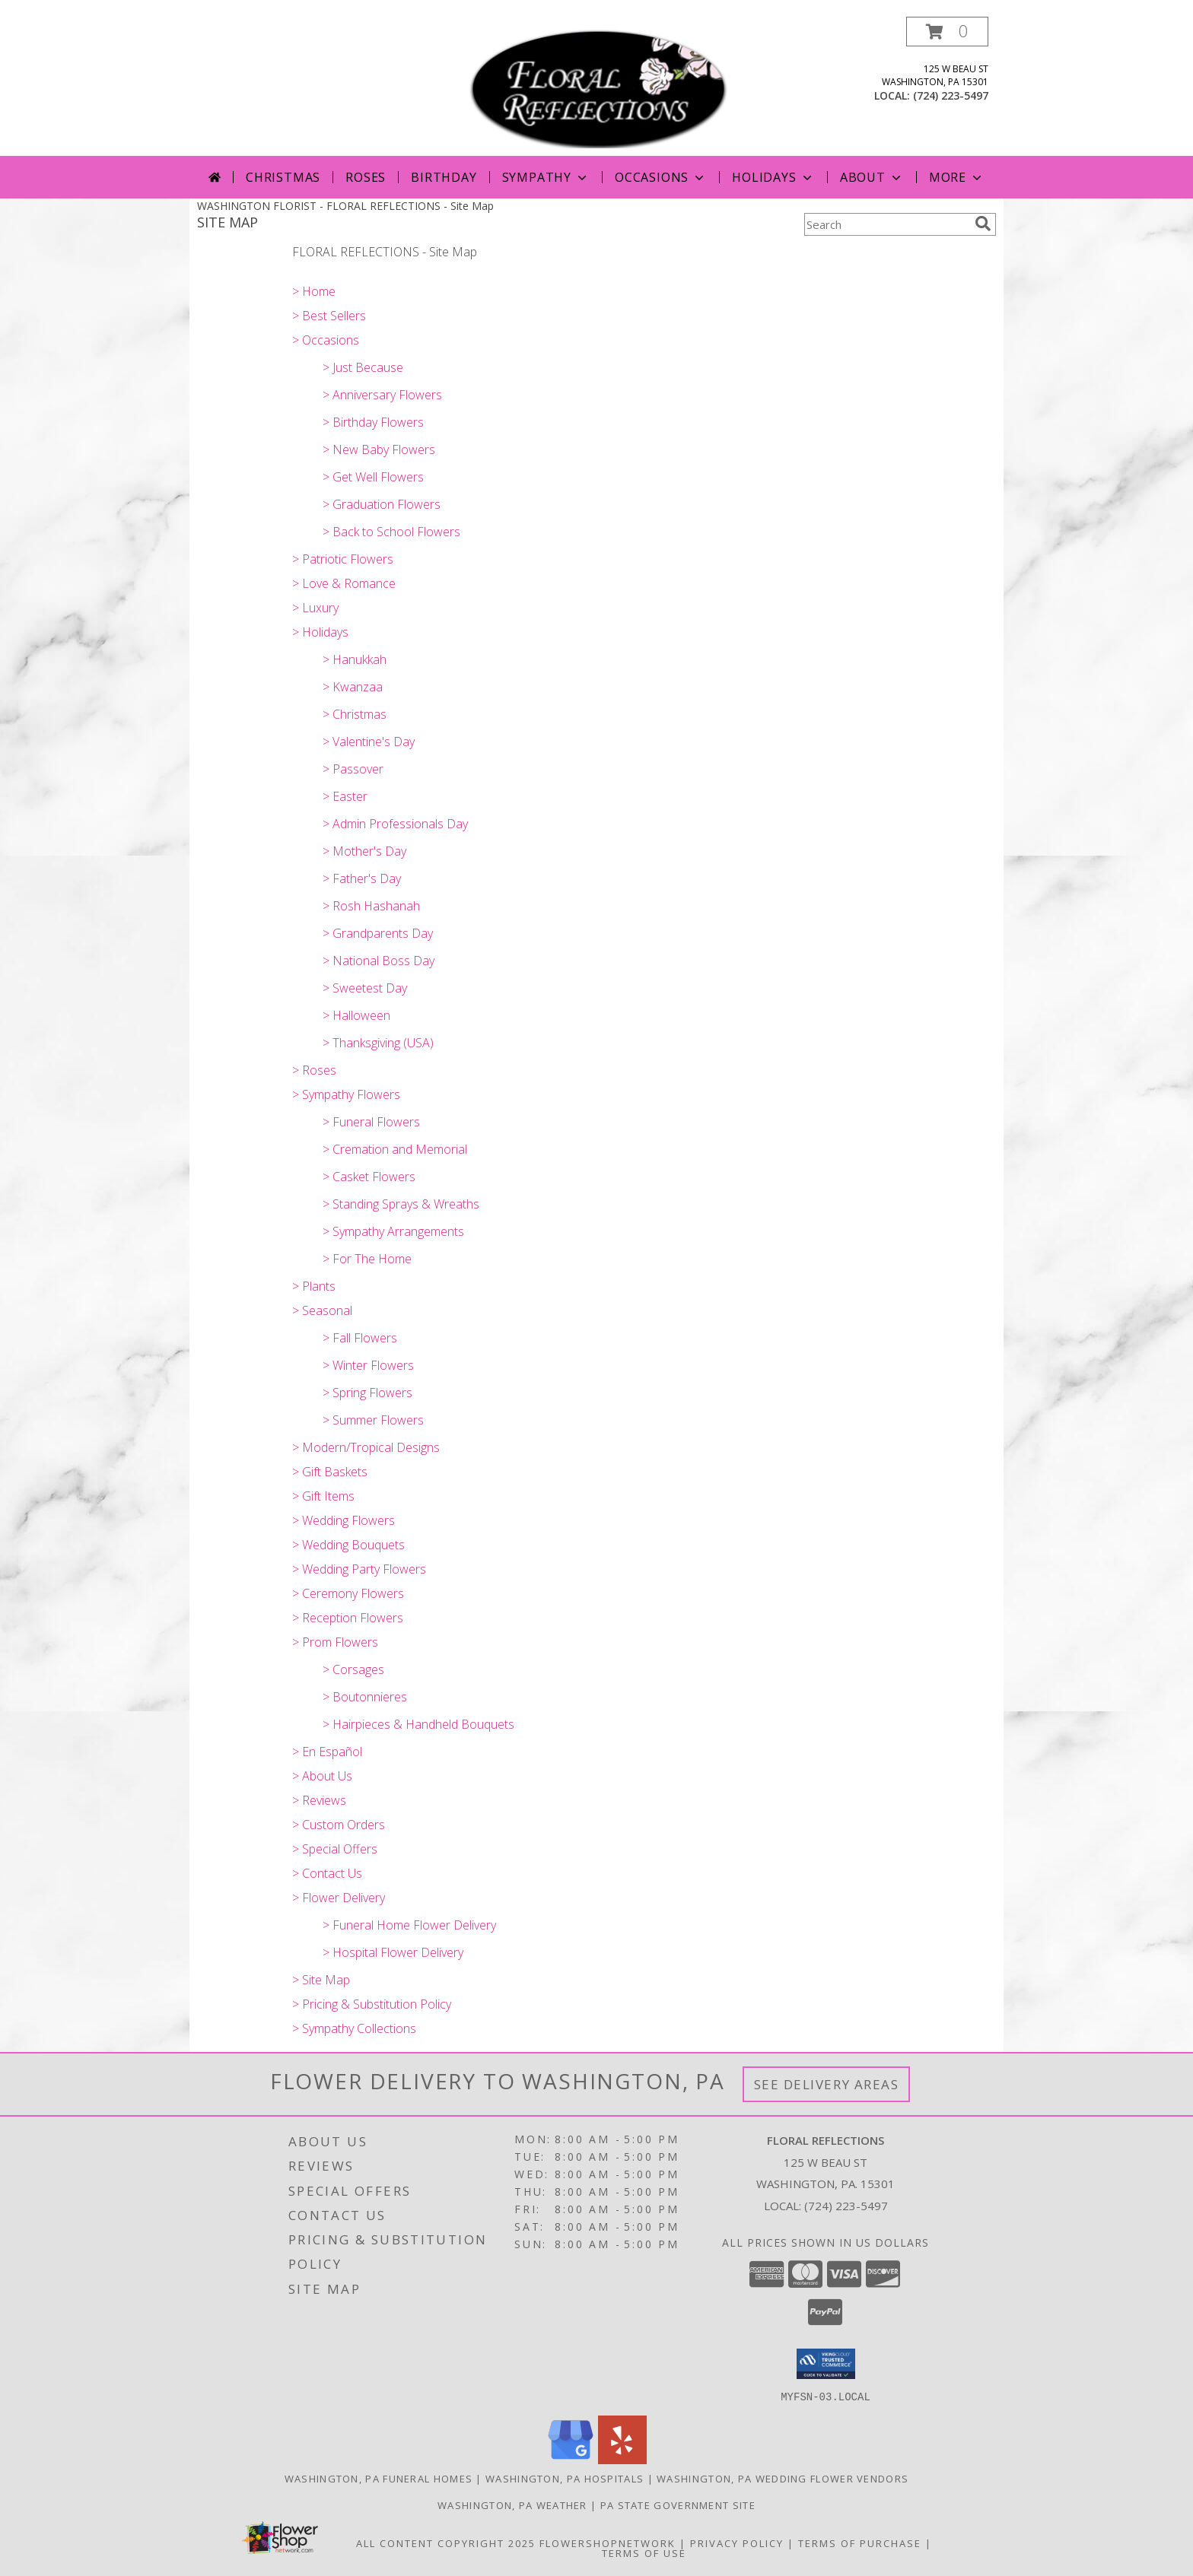  I want to click on > Get Well Flowers, so click(373, 477).